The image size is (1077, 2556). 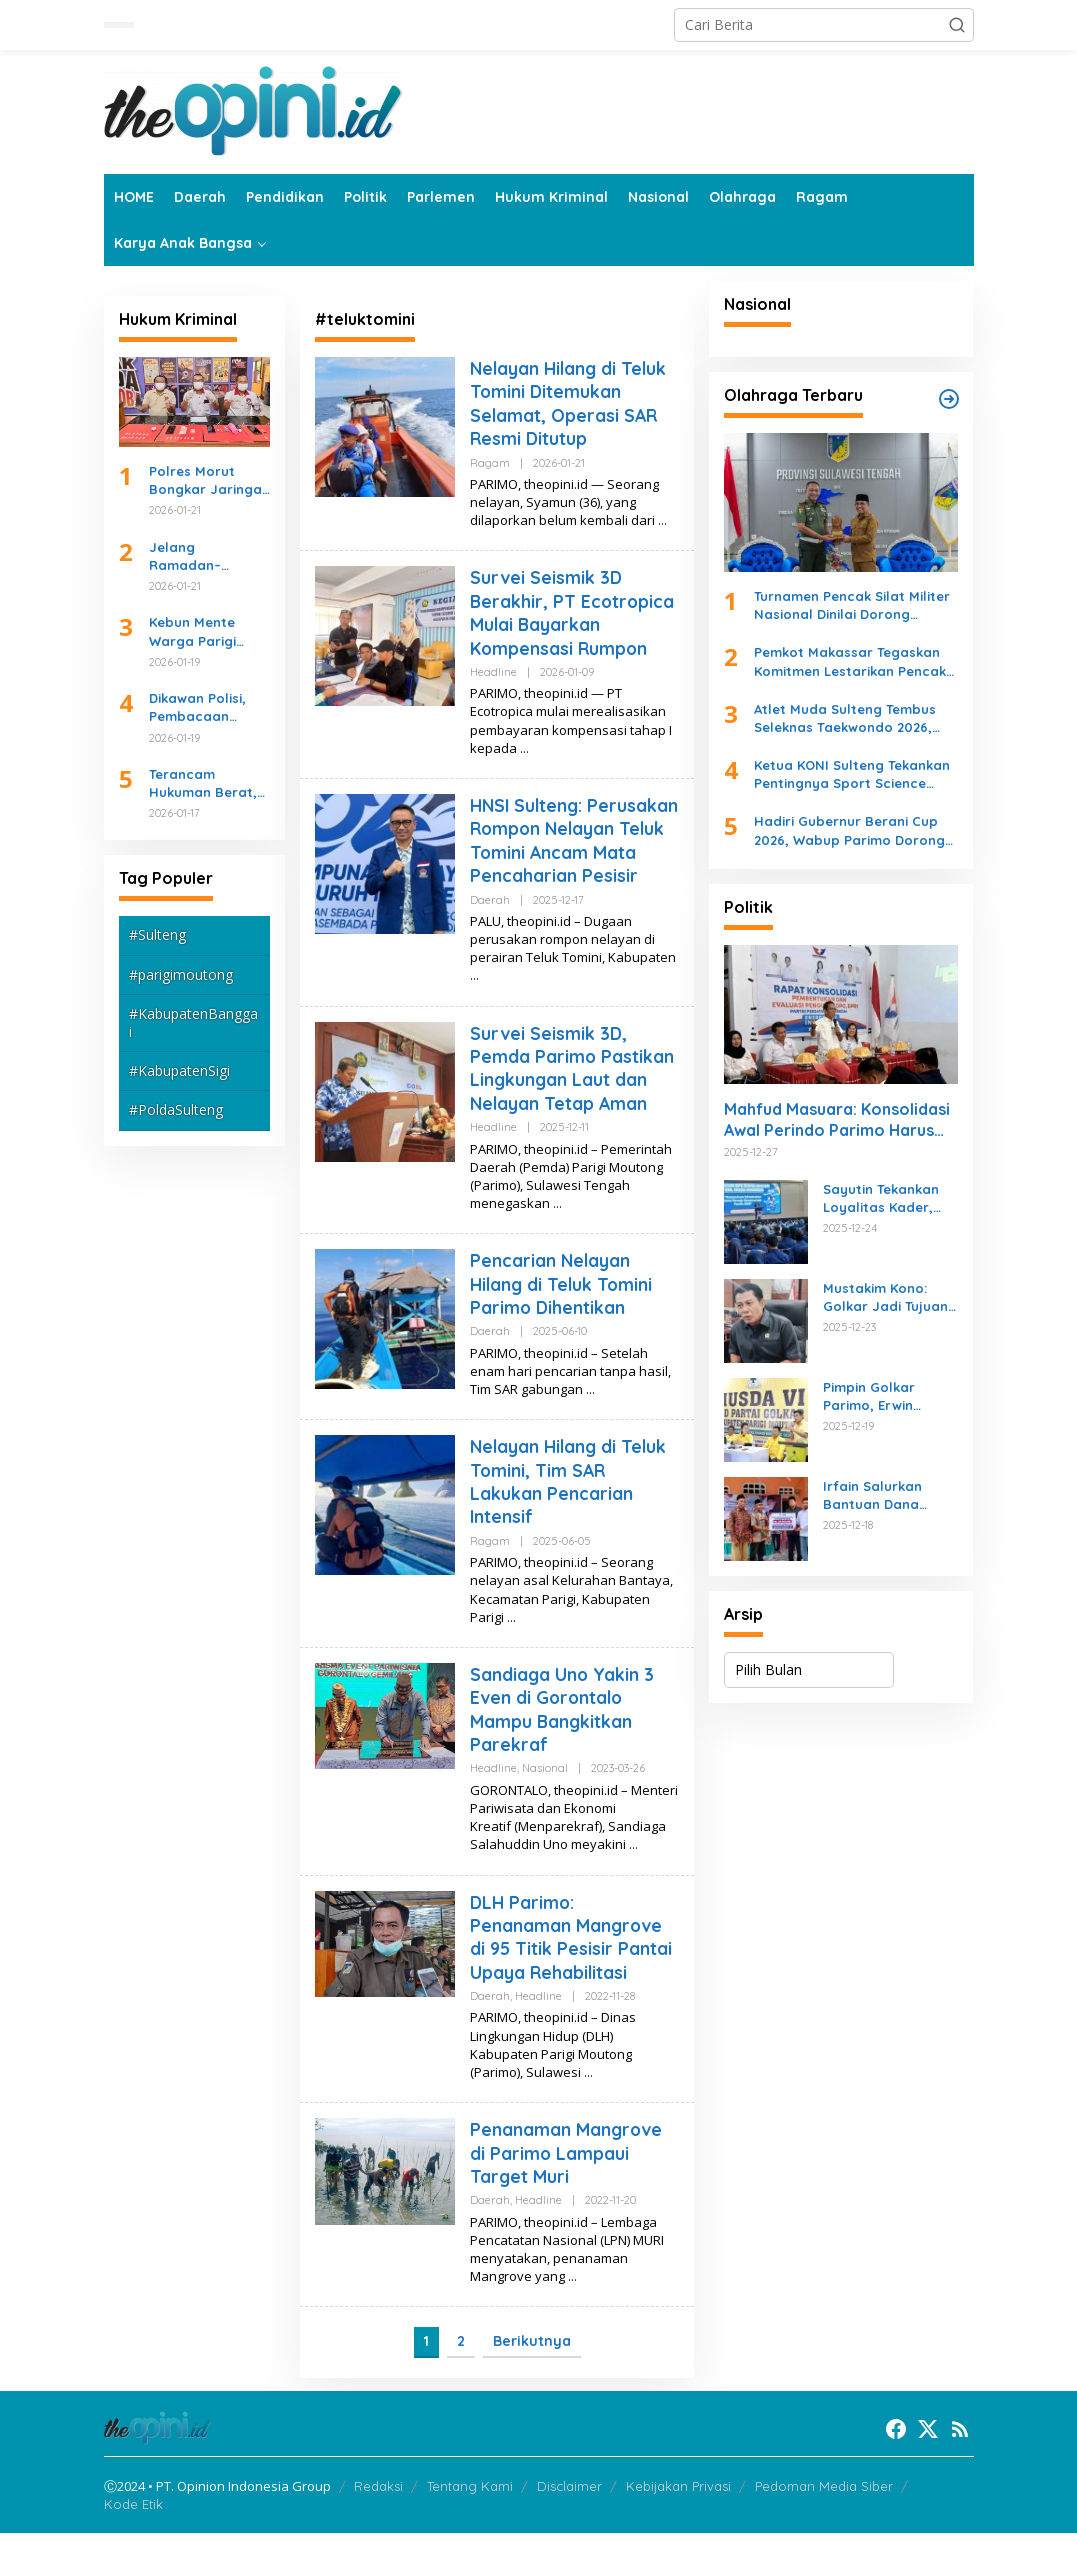 What do you see at coordinates (378, 2509) in the screenshot?
I see `Redaksi` at bounding box center [378, 2509].